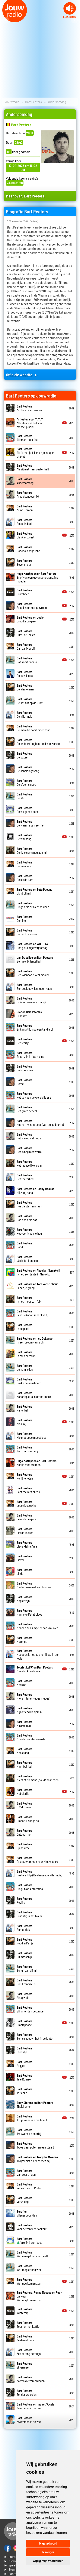  What do you see at coordinates (24, 2311) in the screenshot?
I see `Winterdip` at bounding box center [24, 2311].